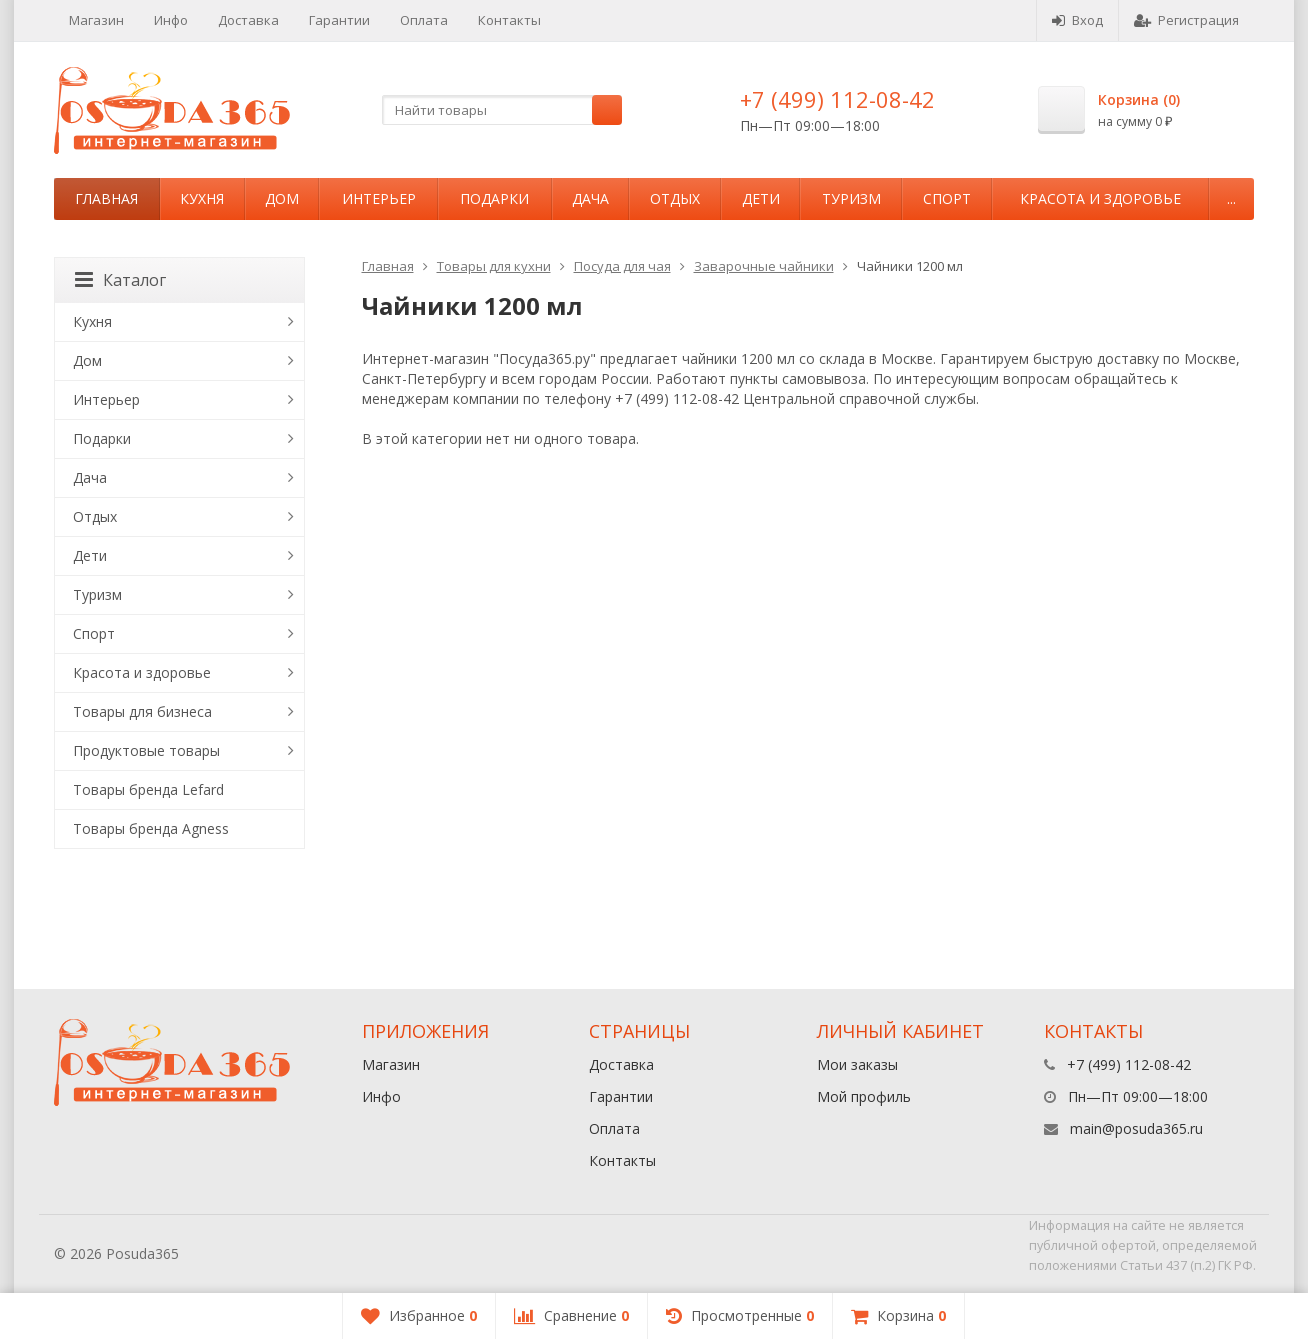  What do you see at coordinates (1231, 198) in the screenshot?
I see `...` at bounding box center [1231, 198].